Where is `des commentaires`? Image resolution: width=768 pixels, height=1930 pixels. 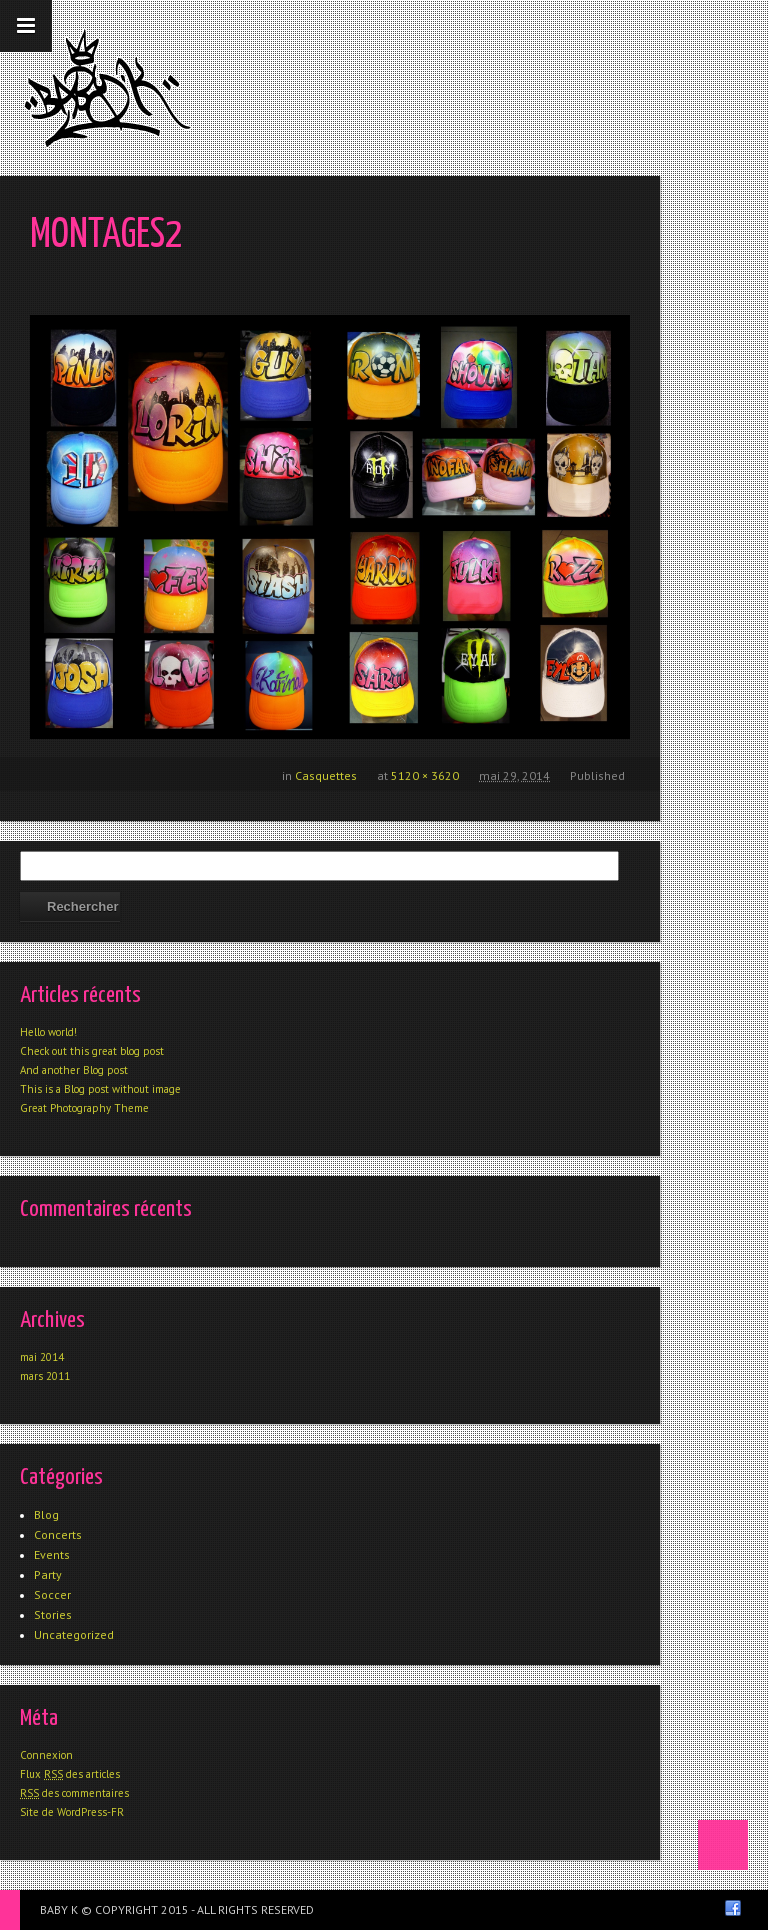 des commentaires is located at coordinates (74, 1793).